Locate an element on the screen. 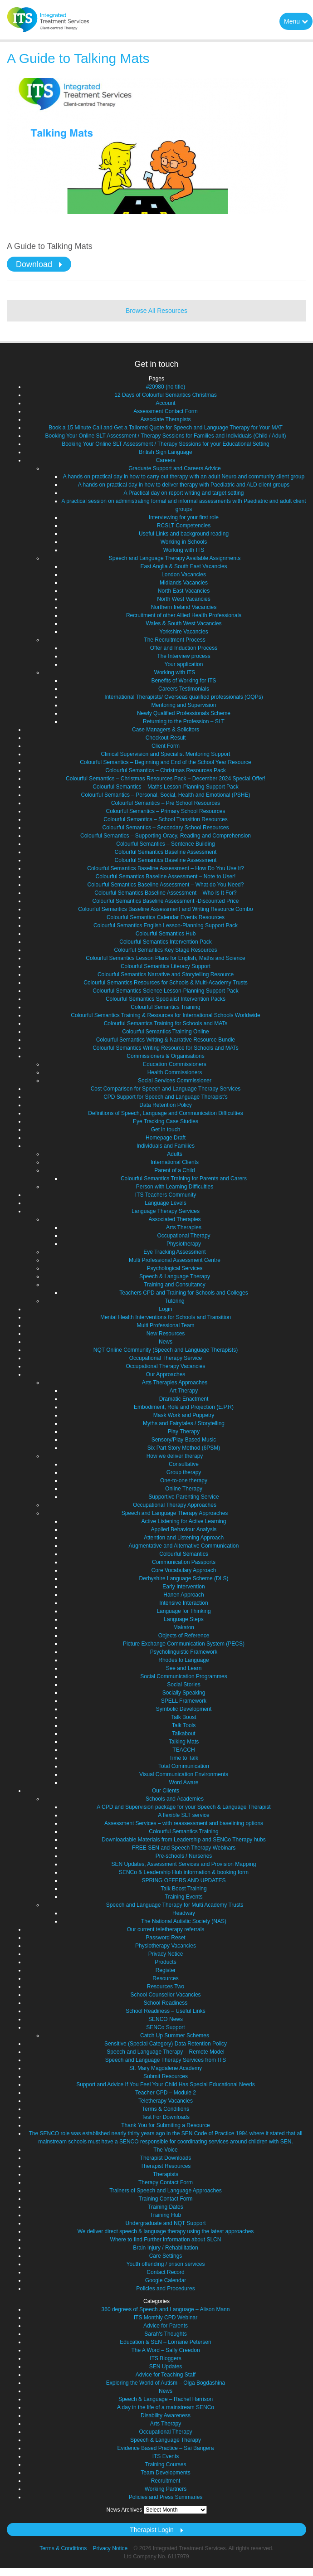 Image resolution: width=313 pixels, height=2576 pixels. Derbyshire Language Scheme (DLS) is located at coordinates (184, 1578).